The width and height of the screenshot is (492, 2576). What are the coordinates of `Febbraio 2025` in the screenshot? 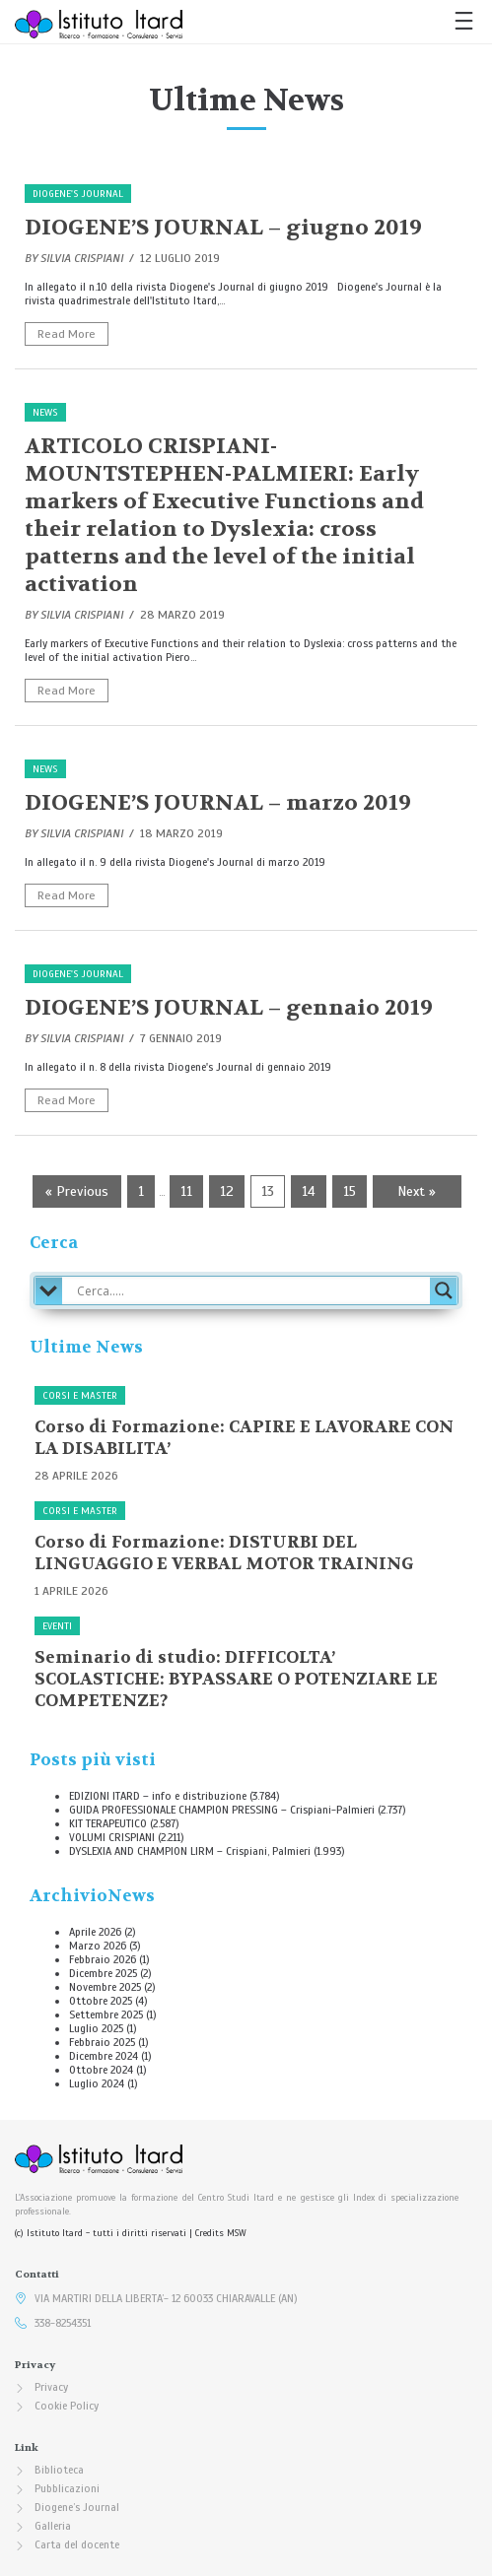 It's located at (102, 2042).